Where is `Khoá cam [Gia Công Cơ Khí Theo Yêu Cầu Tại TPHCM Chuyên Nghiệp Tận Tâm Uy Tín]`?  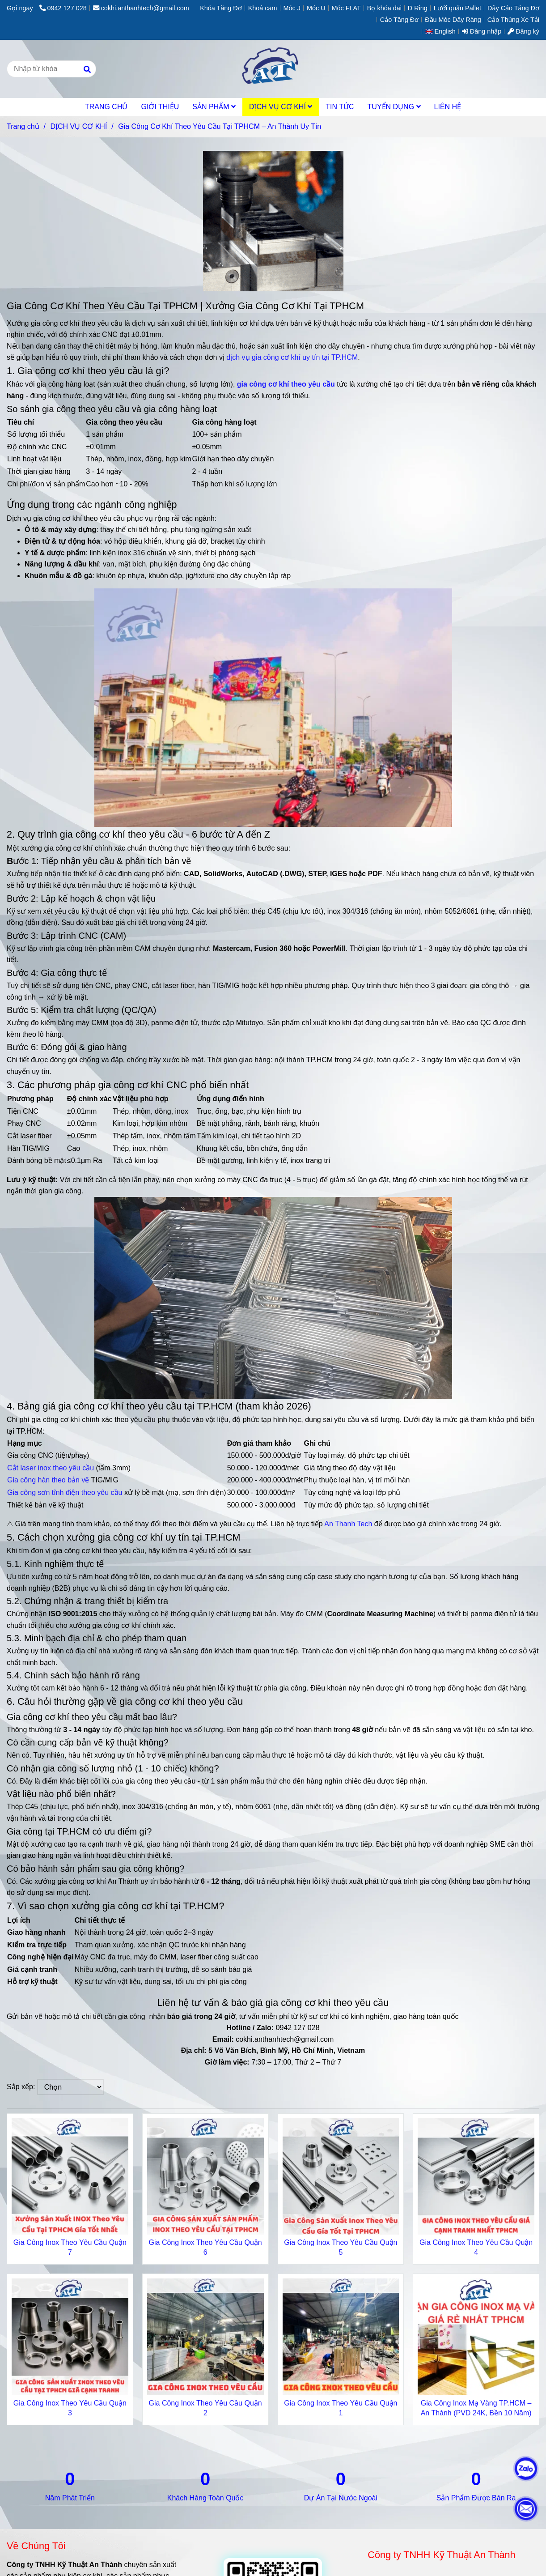
Khoá cam [Gia Công Cơ Khí Theo Yêu Cầu Tại TPHCM Chuyên Nghiệp Tận Tâm Uy Tín] is located at coordinates (262, 8).